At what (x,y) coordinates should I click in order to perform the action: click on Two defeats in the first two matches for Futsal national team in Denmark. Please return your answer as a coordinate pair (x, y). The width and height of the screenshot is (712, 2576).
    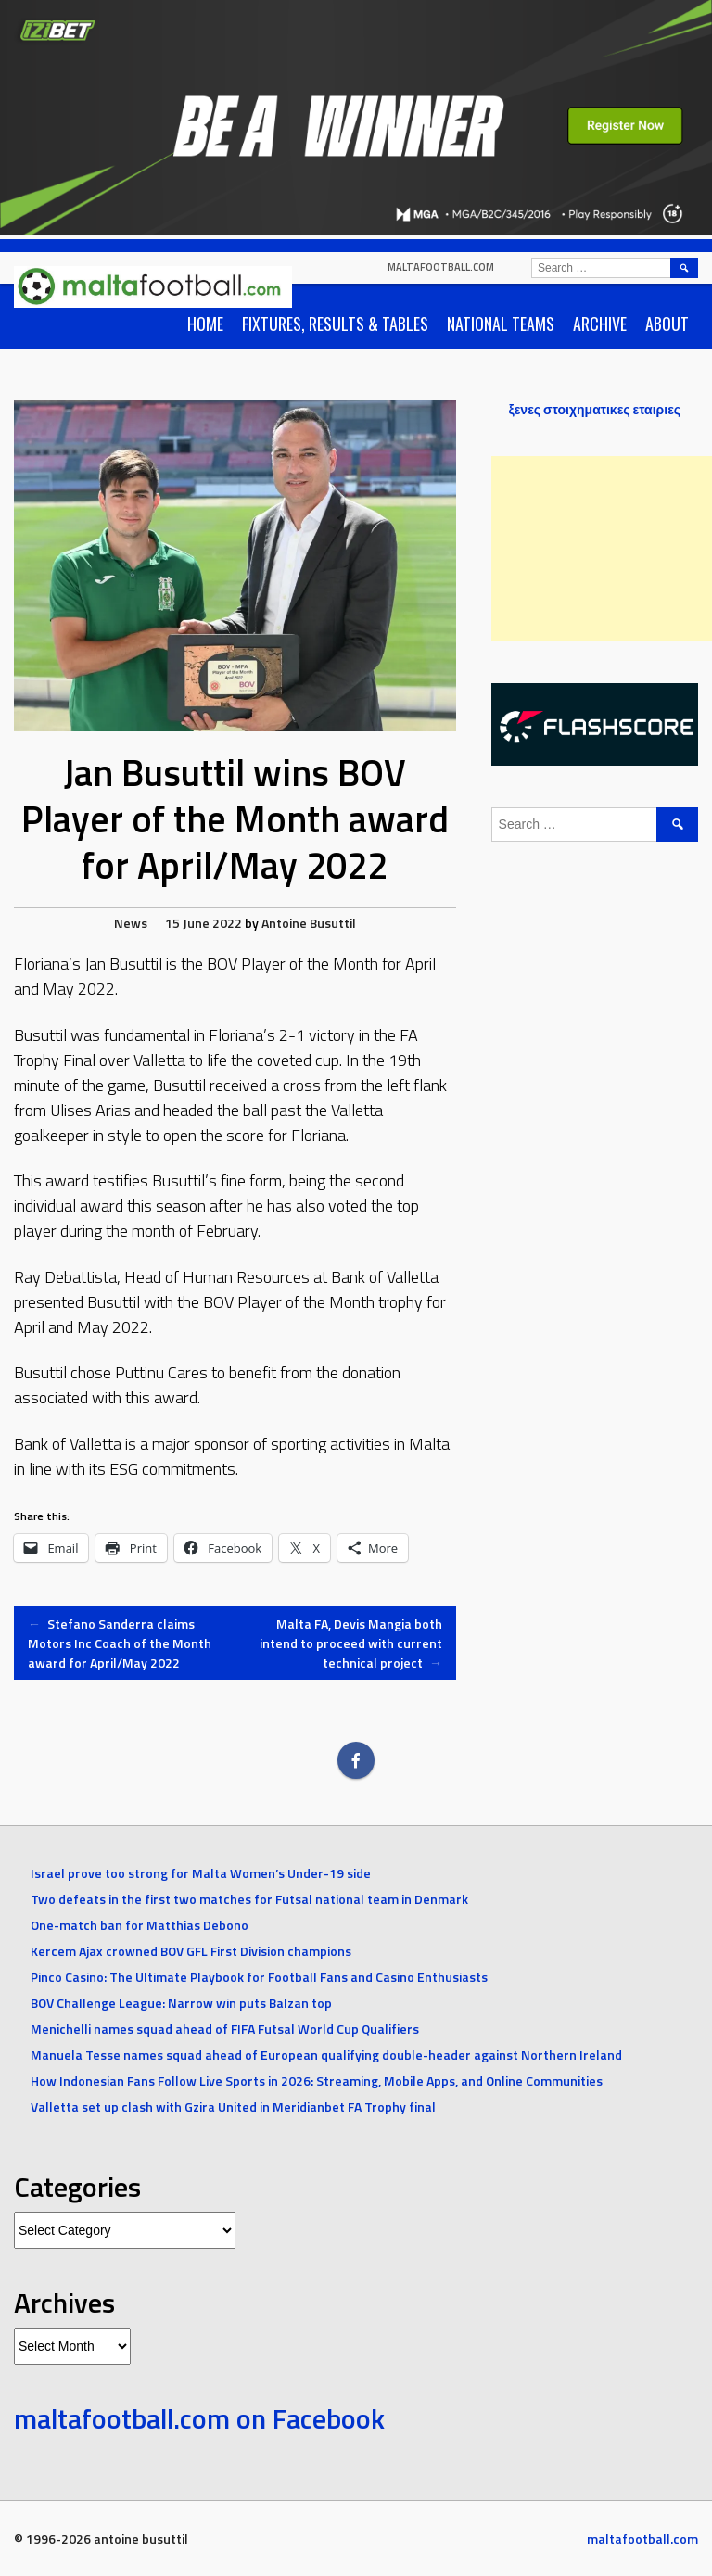
    Looking at the image, I should click on (249, 1899).